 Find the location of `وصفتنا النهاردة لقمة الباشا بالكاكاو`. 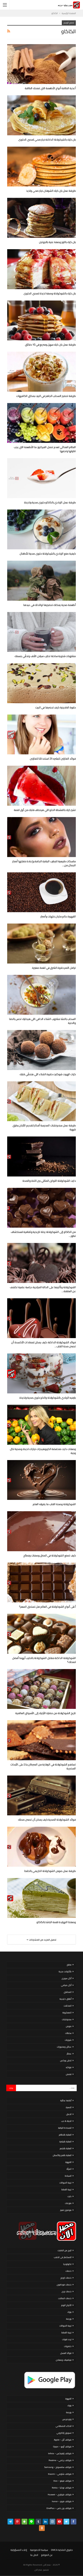

وصفتنا النهاردة لقمة الباشا بالكاكاو is located at coordinates (56, 1922).